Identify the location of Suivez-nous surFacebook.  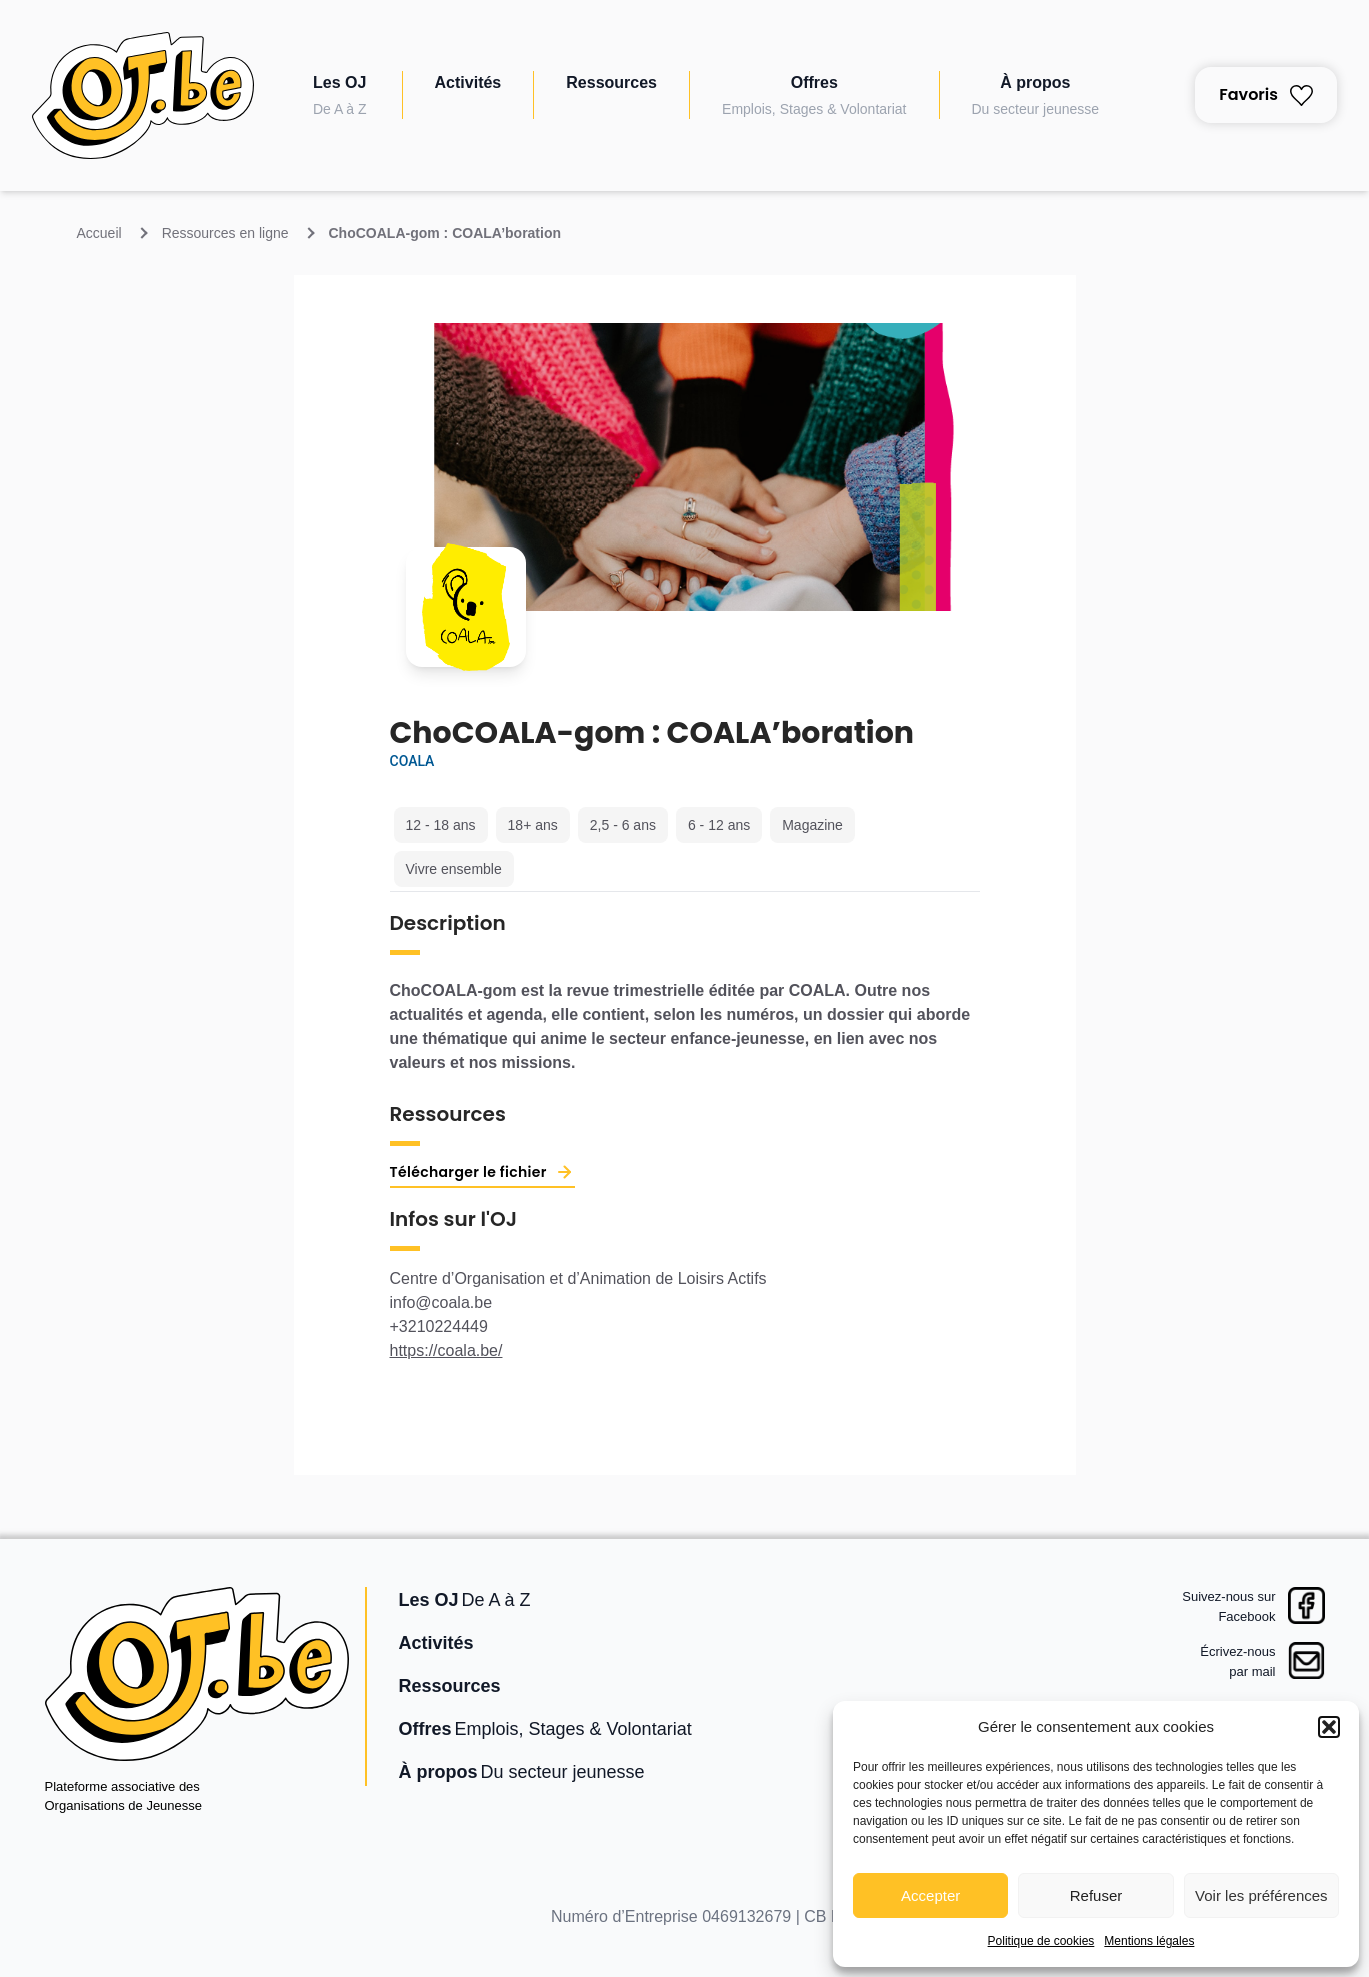
(1228, 1606).